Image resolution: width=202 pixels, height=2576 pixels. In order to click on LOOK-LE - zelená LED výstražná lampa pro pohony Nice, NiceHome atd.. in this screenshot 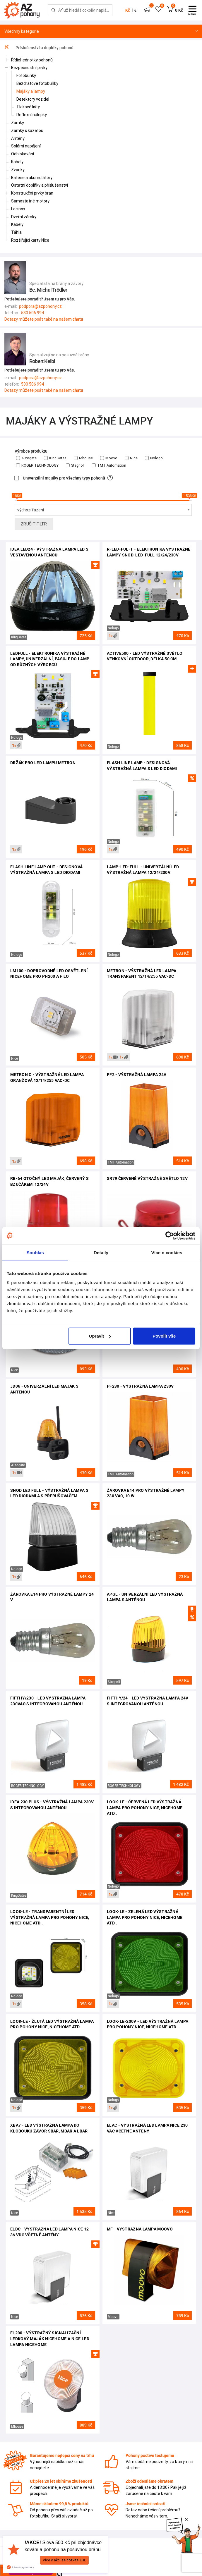, I will do `click(144, 1917)`.